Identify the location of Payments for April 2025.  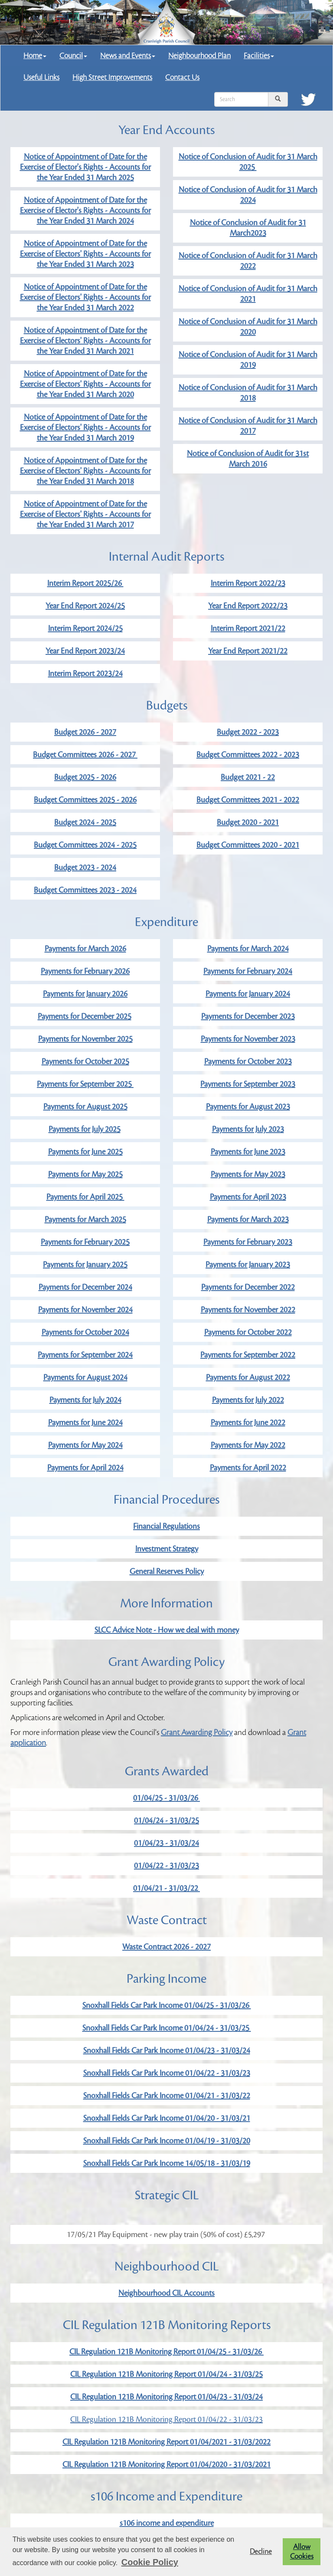
(85, 1197).